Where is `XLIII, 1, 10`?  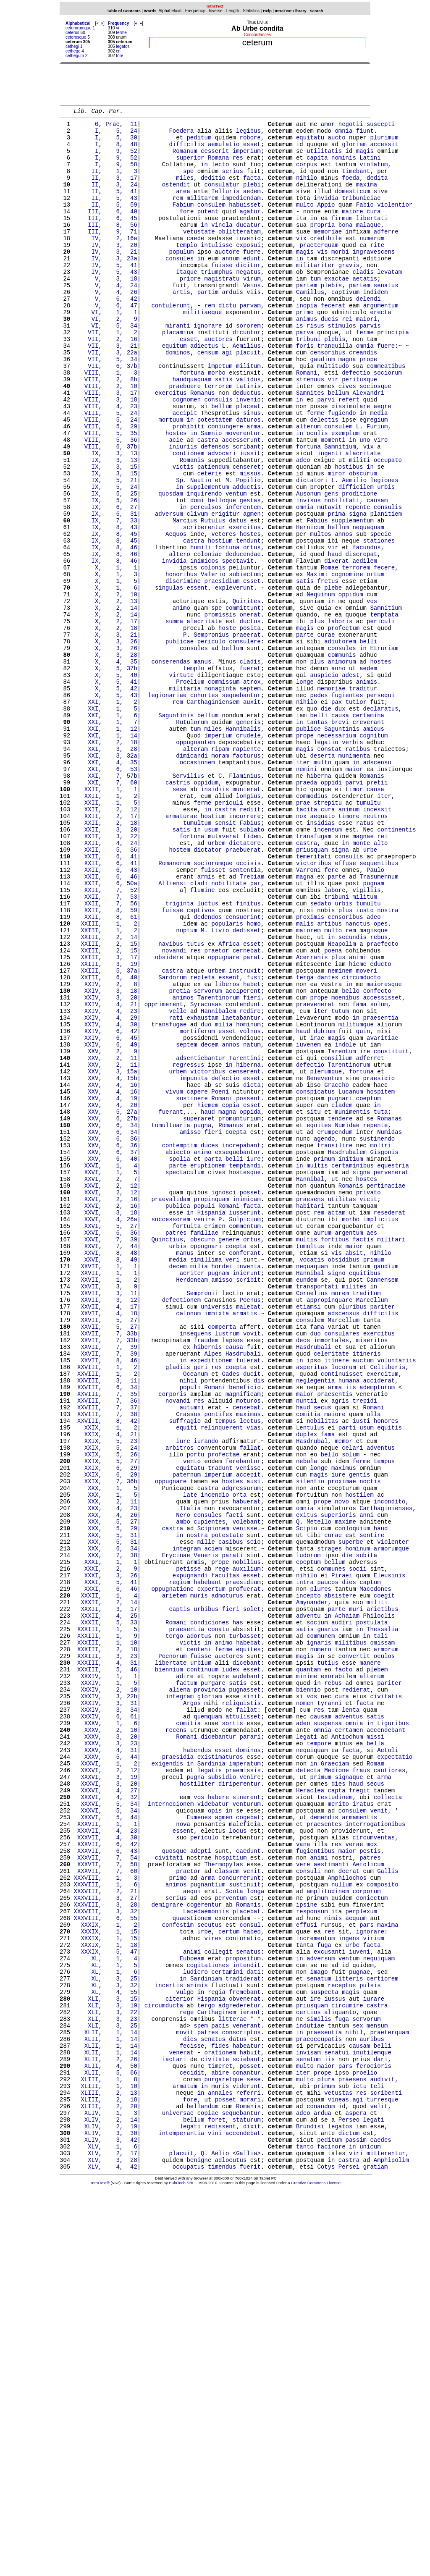
XLIII, 1, 10 is located at coordinates (105, 2456).